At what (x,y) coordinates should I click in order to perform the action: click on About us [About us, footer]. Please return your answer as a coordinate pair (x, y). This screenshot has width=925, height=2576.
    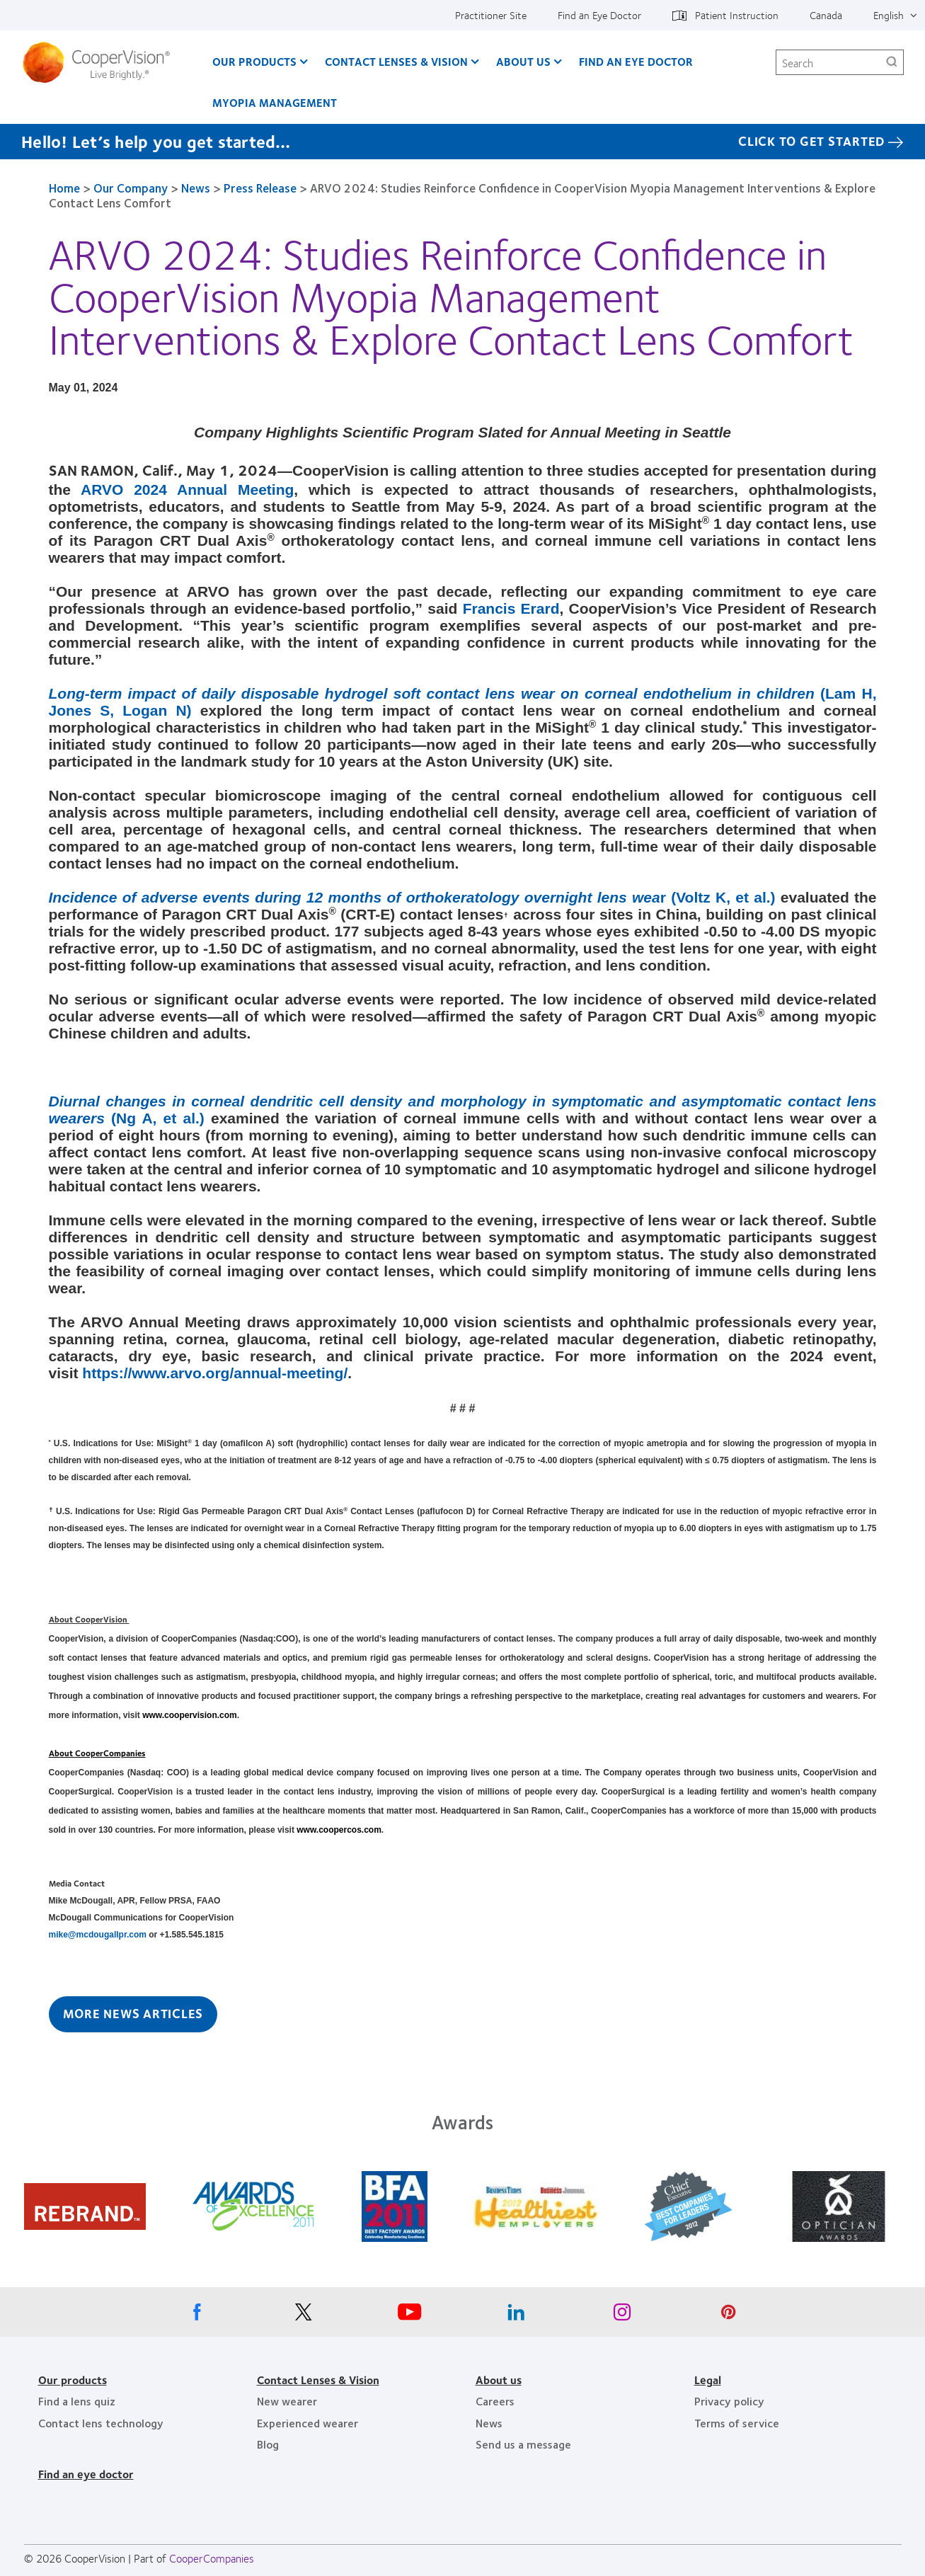
    Looking at the image, I should click on (499, 2379).